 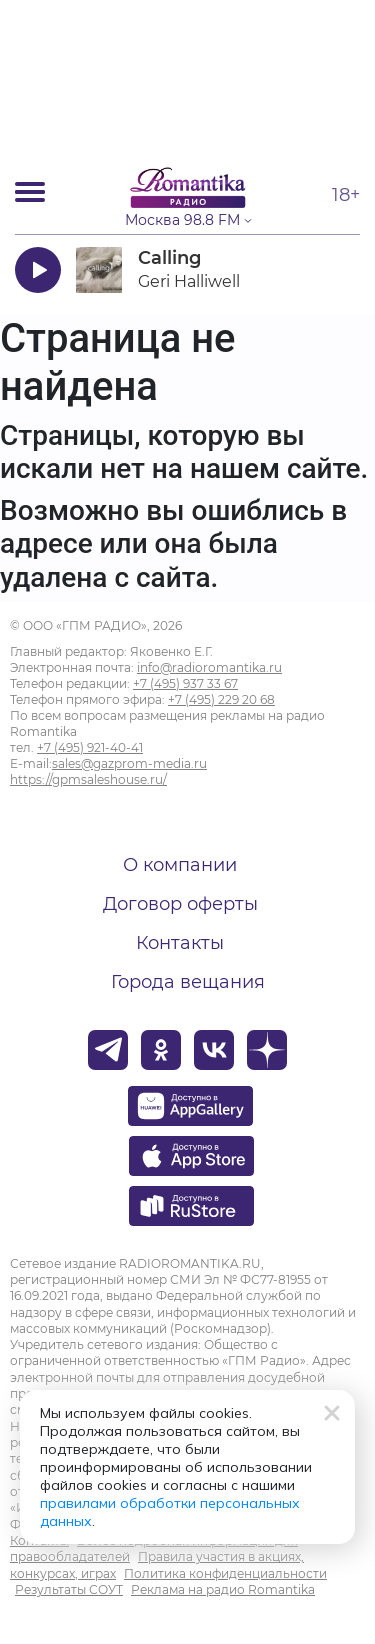 I want to click on Контакты, so click(x=180, y=943).